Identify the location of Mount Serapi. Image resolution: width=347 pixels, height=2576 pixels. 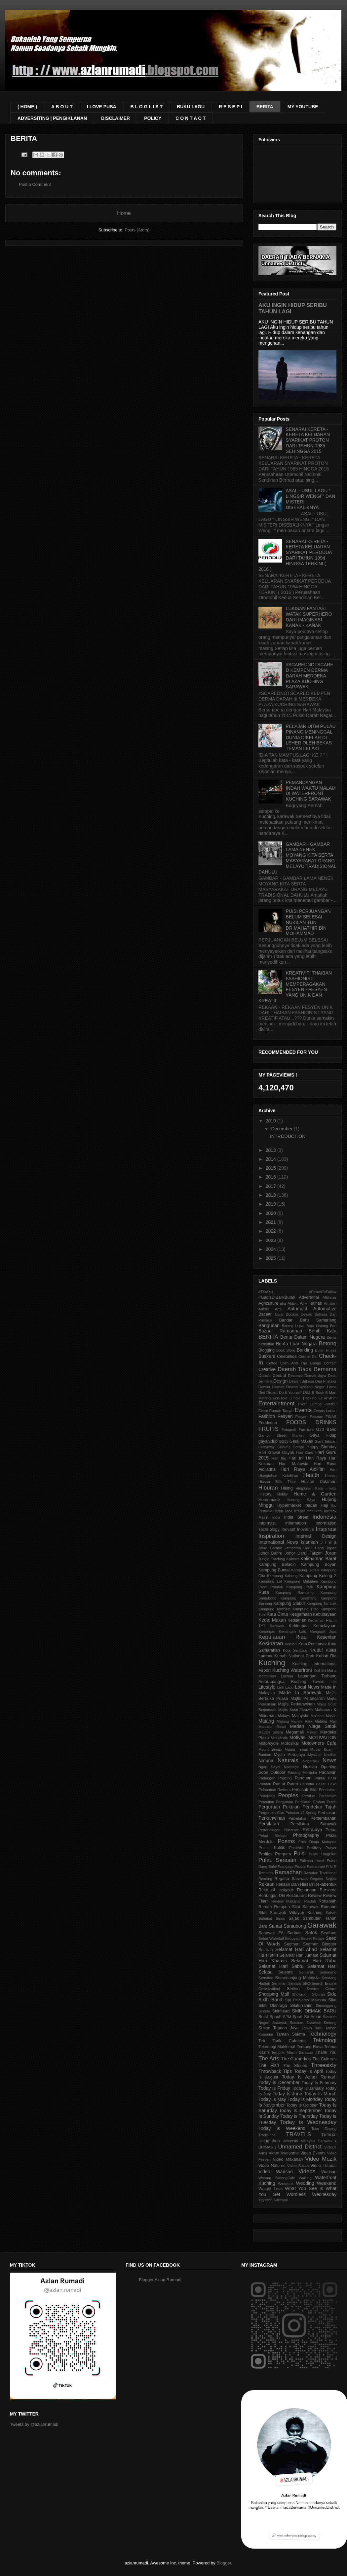
(270, 1749).